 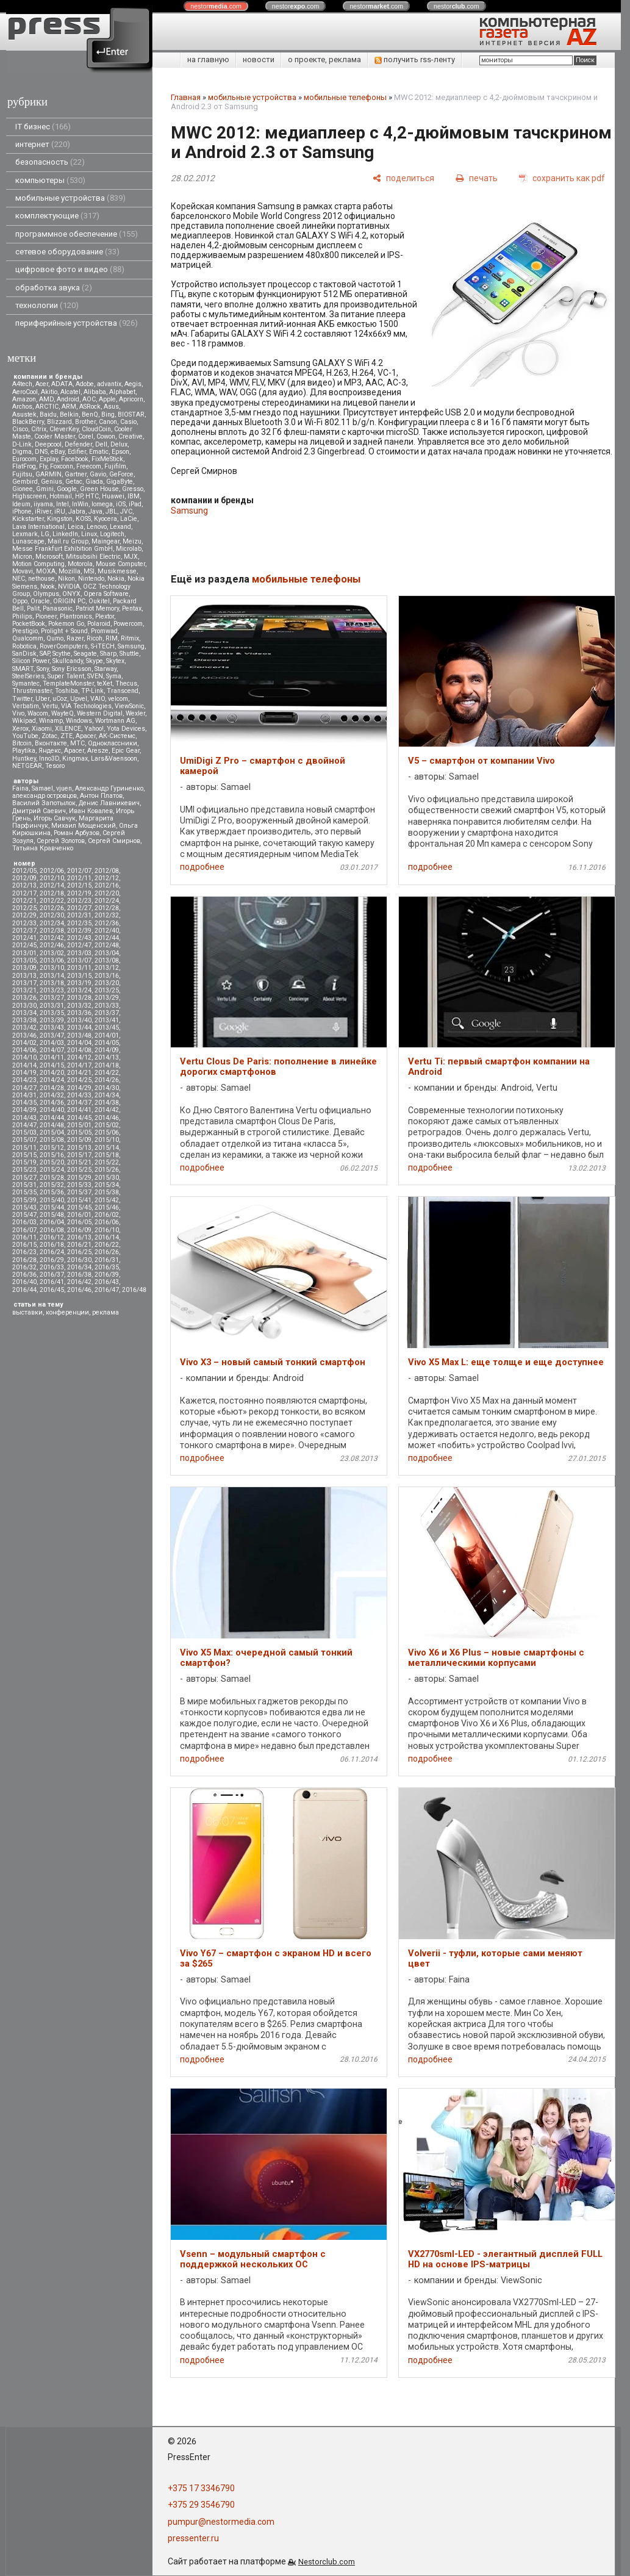 I want to click on 2012/41, so click(x=24, y=938).